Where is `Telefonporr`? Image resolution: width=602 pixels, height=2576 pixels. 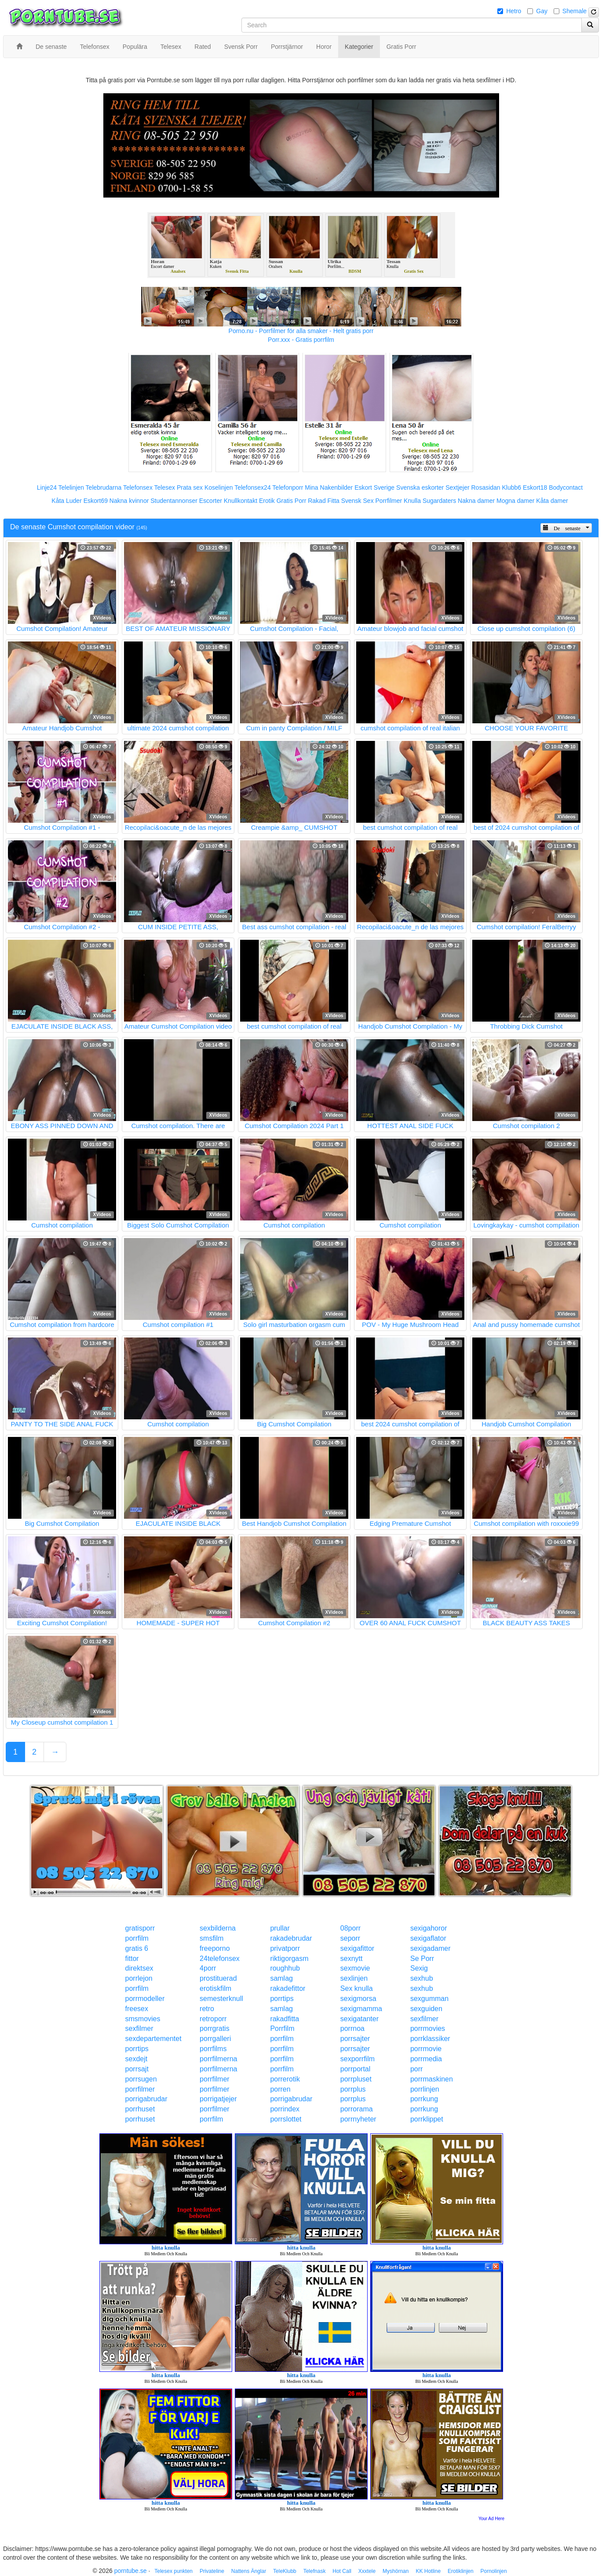 Telefonporr is located at coordinates (287, 487).